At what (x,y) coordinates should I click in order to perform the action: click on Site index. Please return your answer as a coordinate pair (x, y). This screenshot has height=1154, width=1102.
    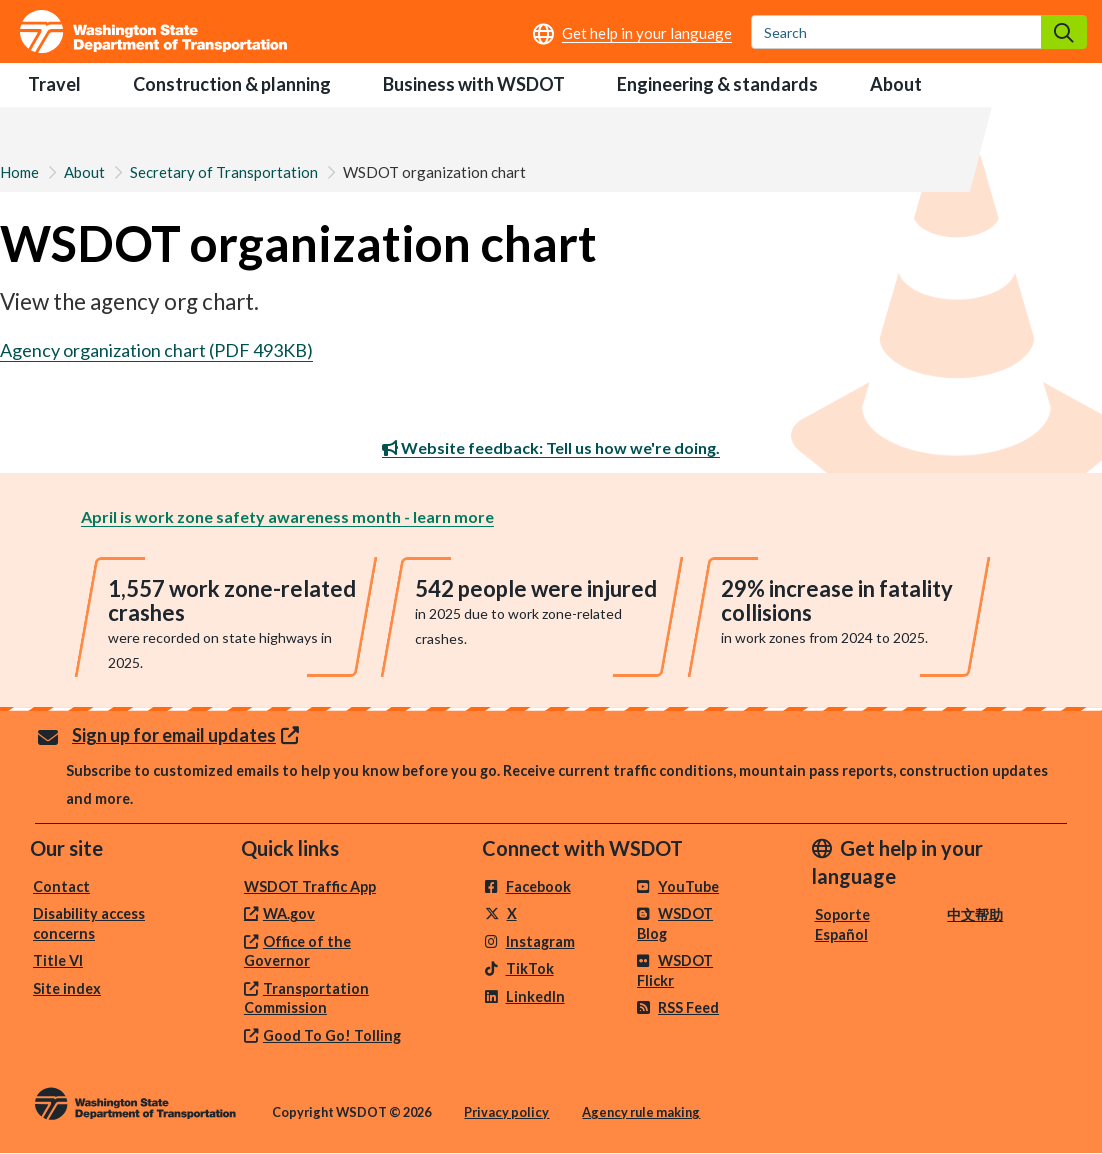
    Looking at the image, I should click on (67, 988).